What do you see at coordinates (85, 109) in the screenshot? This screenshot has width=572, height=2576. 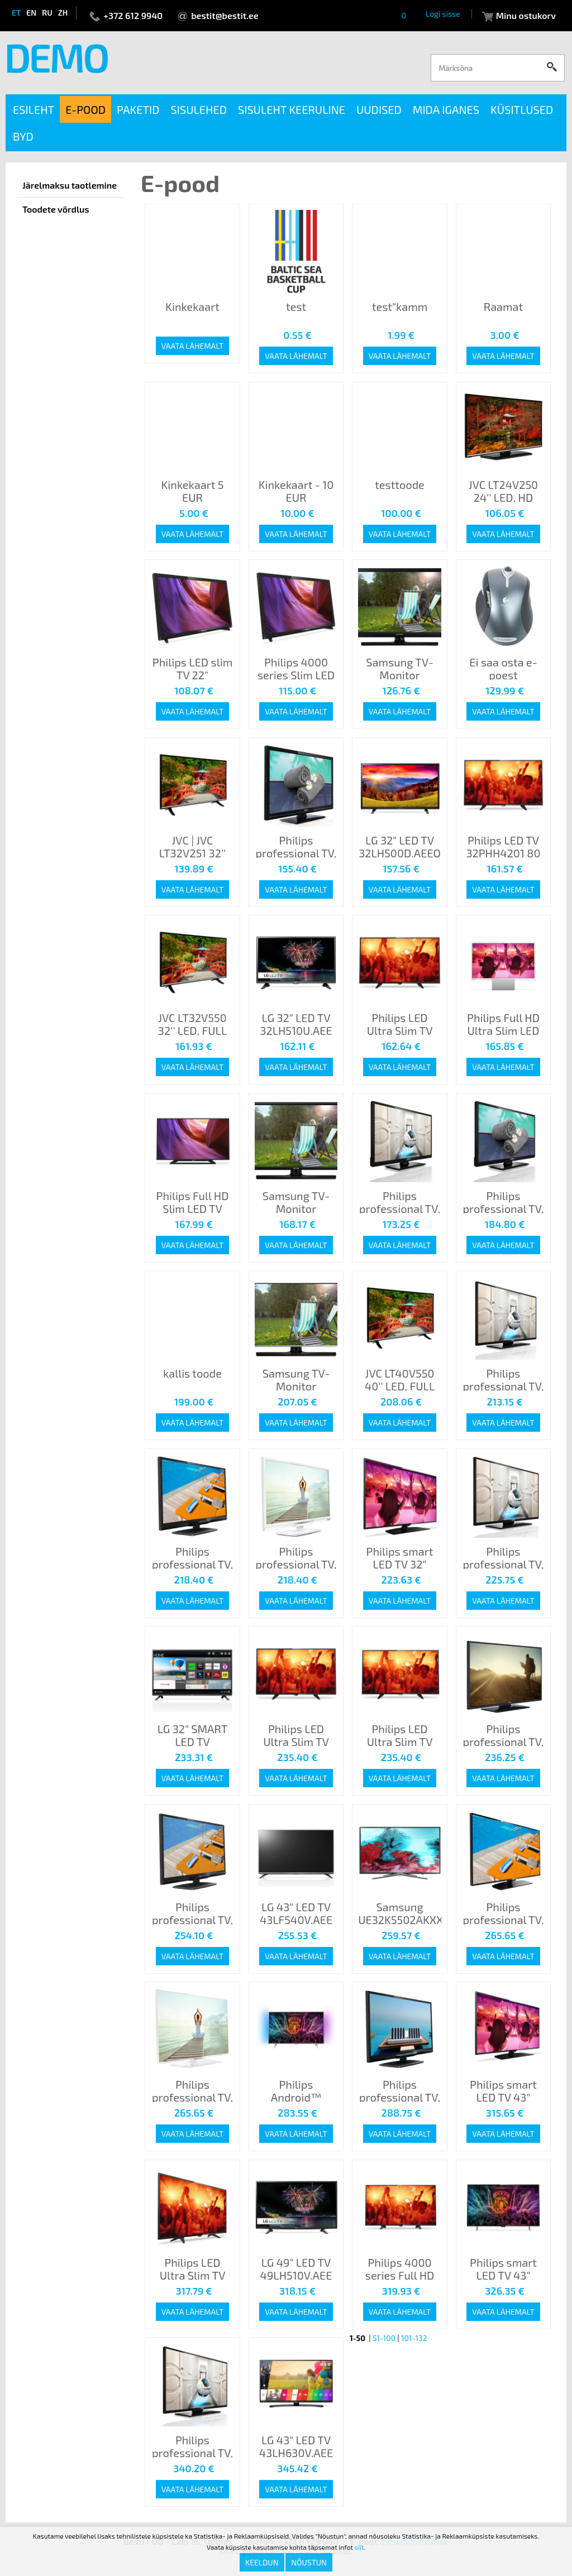 I see `E-pood` at bounding box center [85, 109].